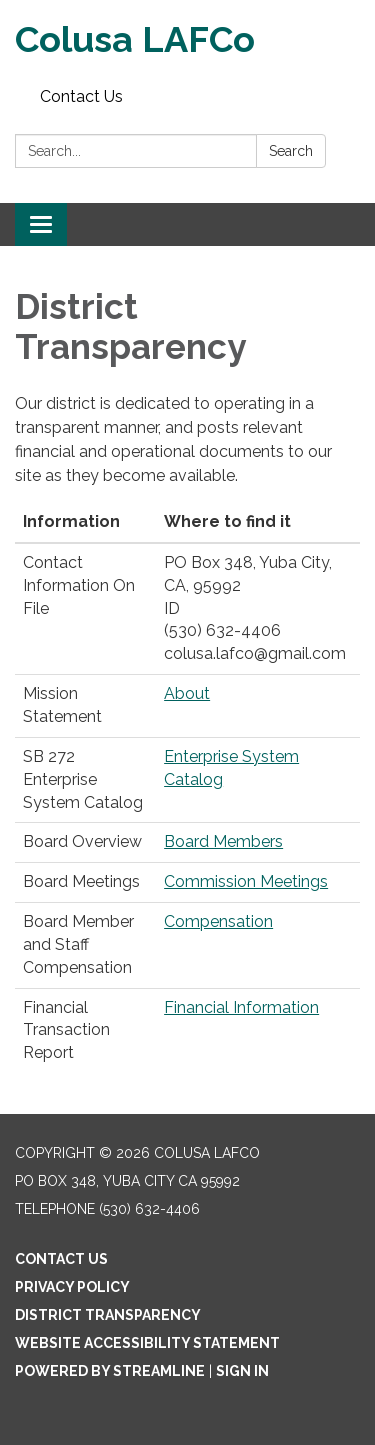 This screenshot has height=1445, width=375. What do you see at coordinates (218, 921) in the screenshot?
I see `Compensation` at bounding box center [218, 921].